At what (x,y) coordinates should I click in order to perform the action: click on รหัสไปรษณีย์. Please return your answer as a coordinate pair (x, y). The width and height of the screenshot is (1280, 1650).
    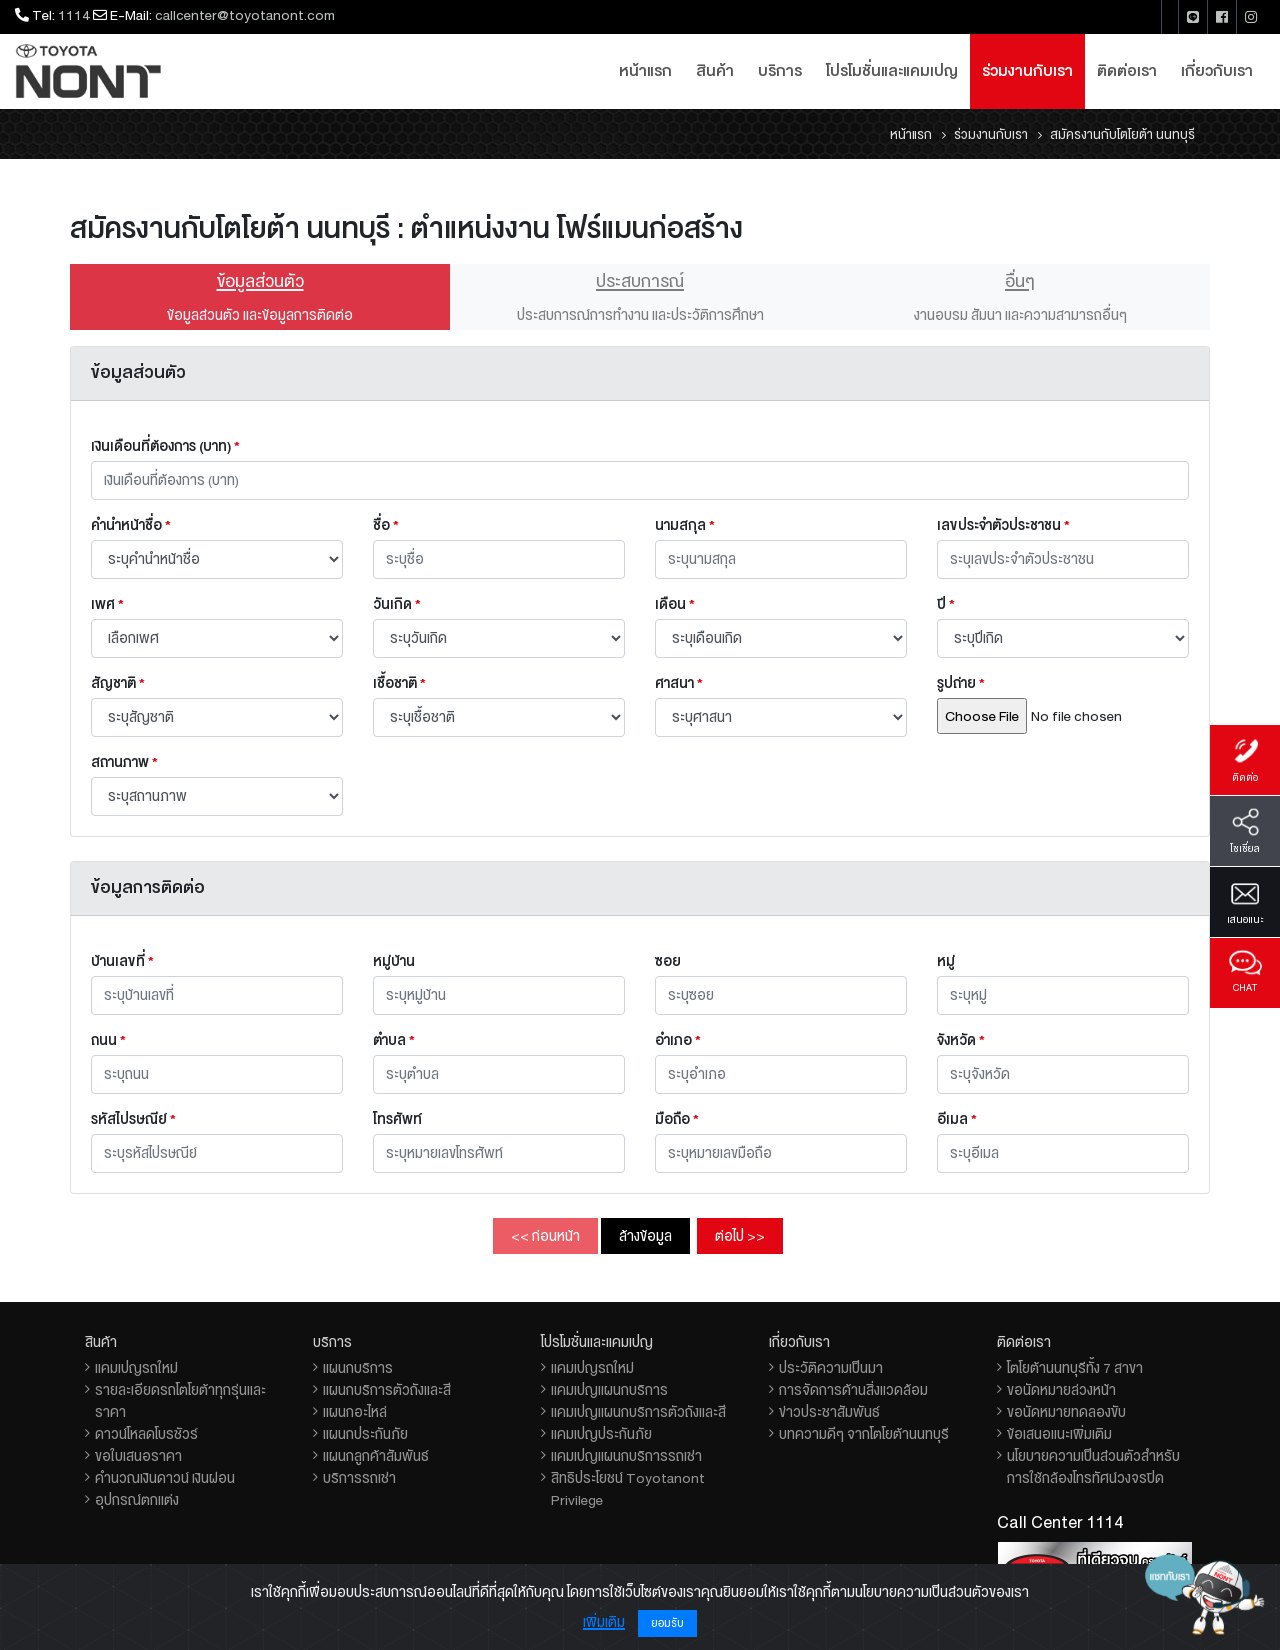
    Looking at the image, I should click on (133, 1119).